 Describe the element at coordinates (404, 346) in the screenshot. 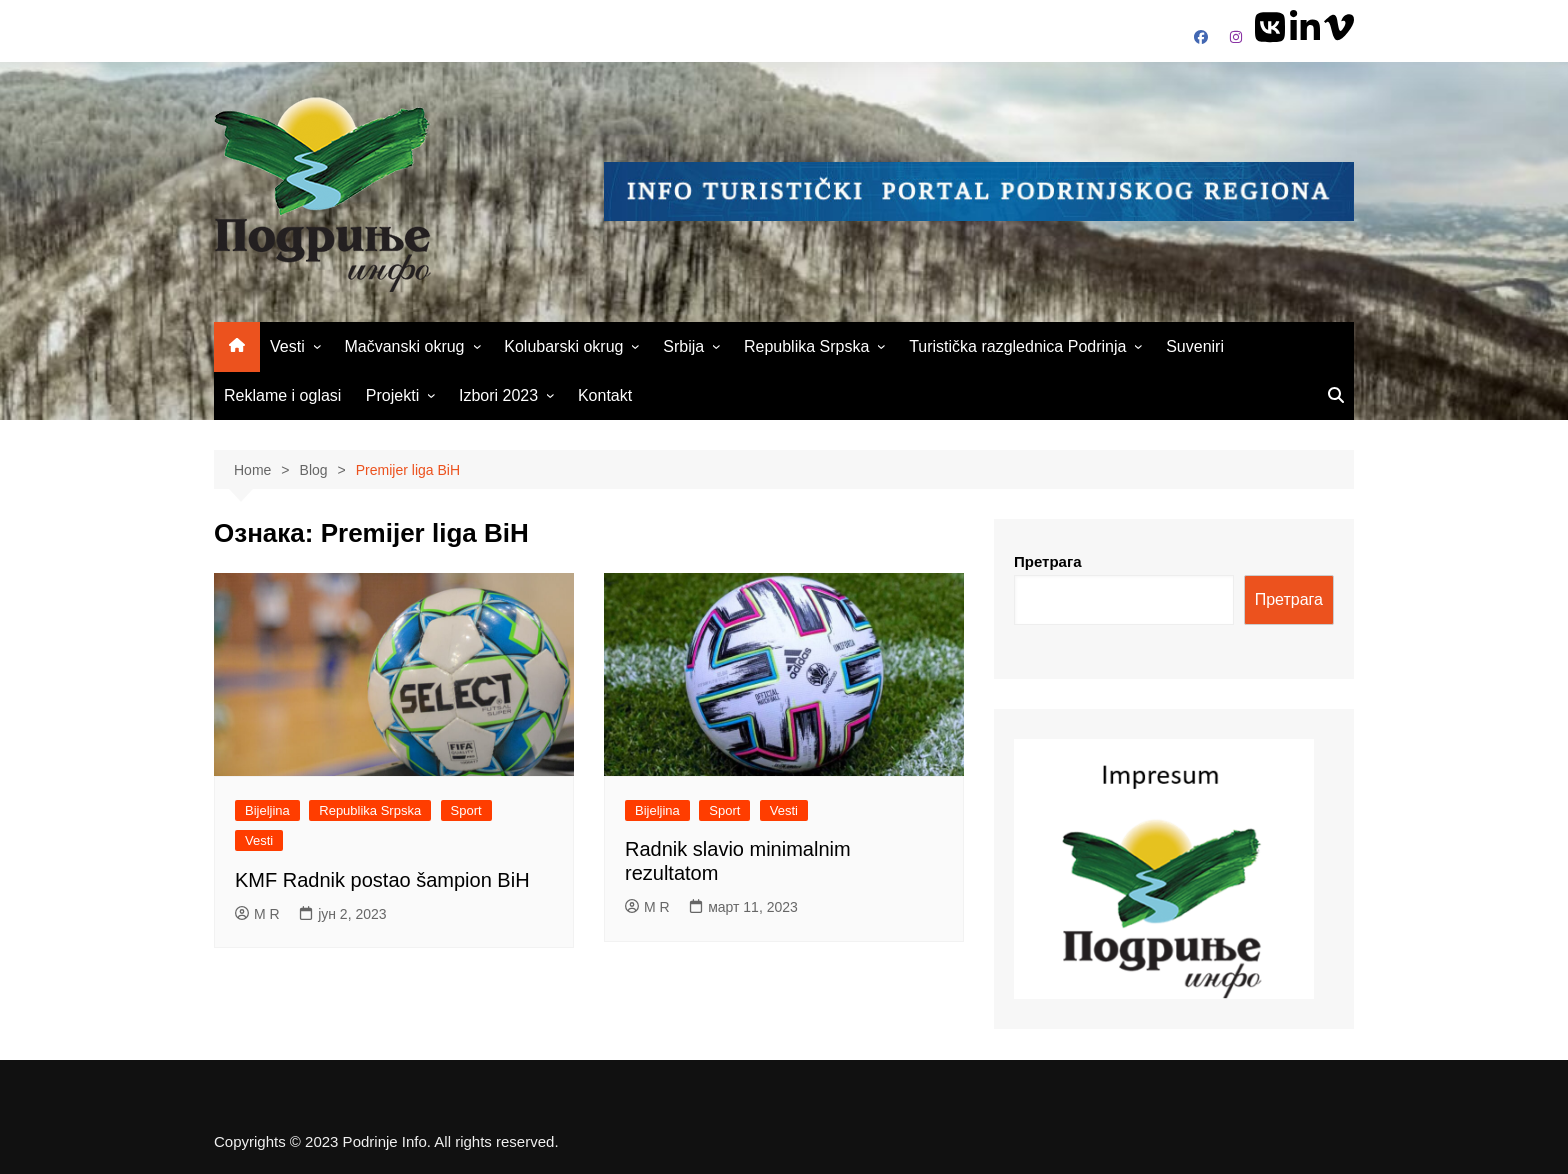

I see `Mačvanski okrug` at that location.